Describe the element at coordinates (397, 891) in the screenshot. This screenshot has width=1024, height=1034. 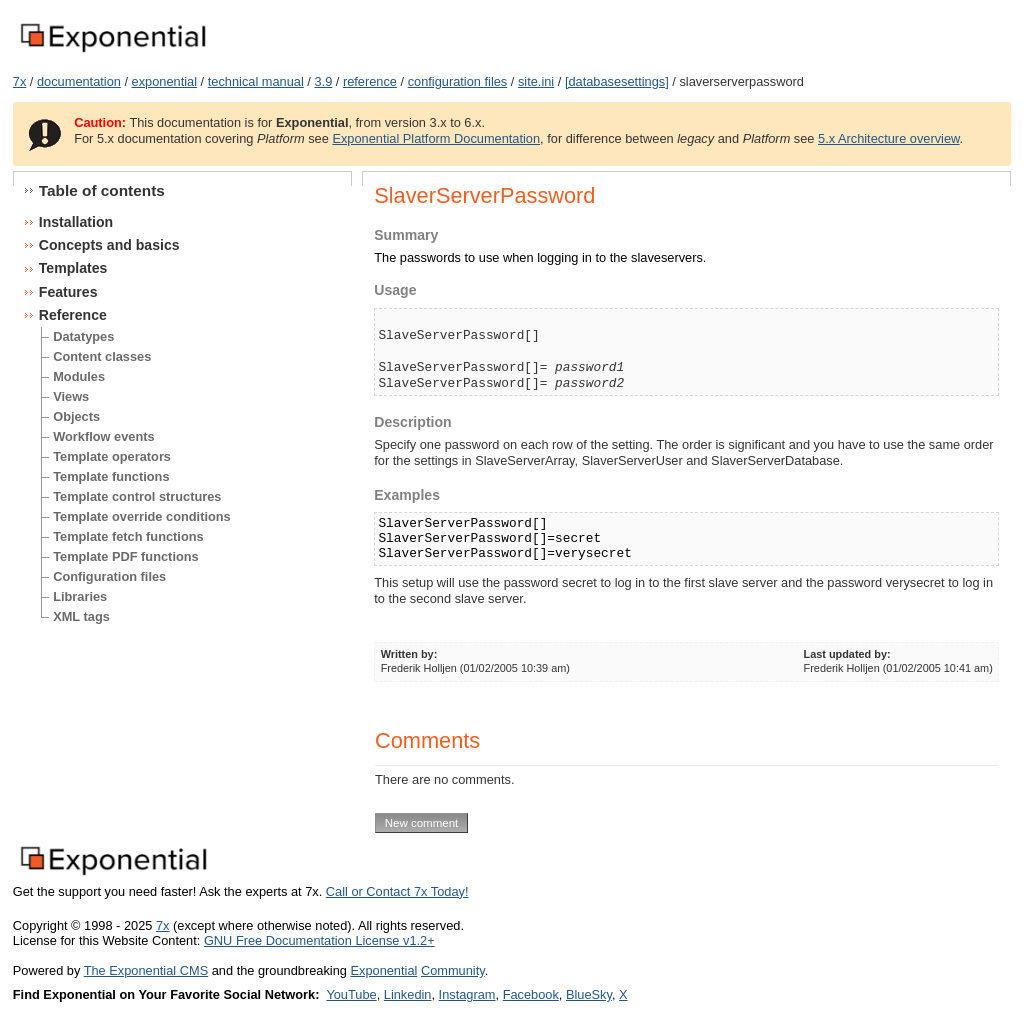
I see `Call or Contact 7x Today!` at that location.